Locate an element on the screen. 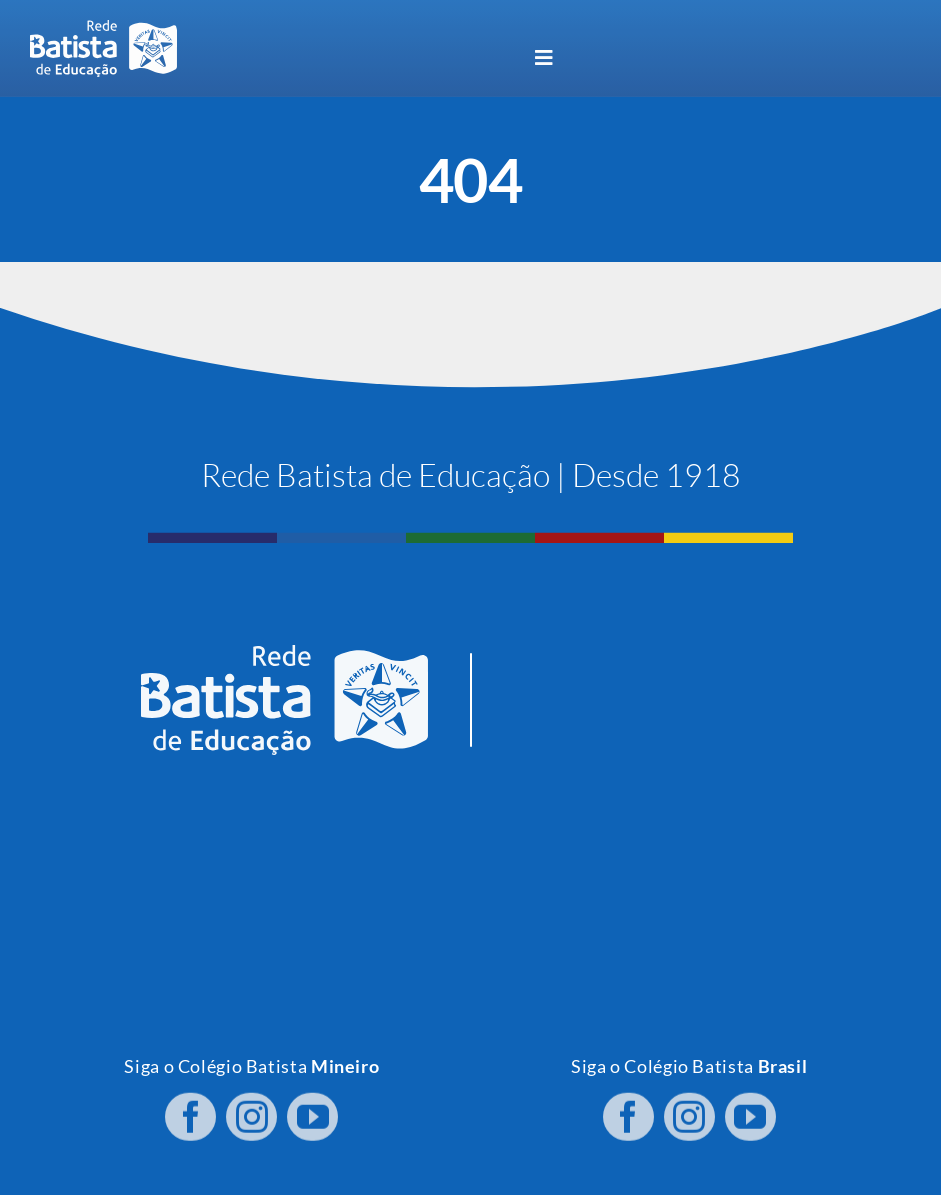  [youtube] is located at coordinates (312, 1112).